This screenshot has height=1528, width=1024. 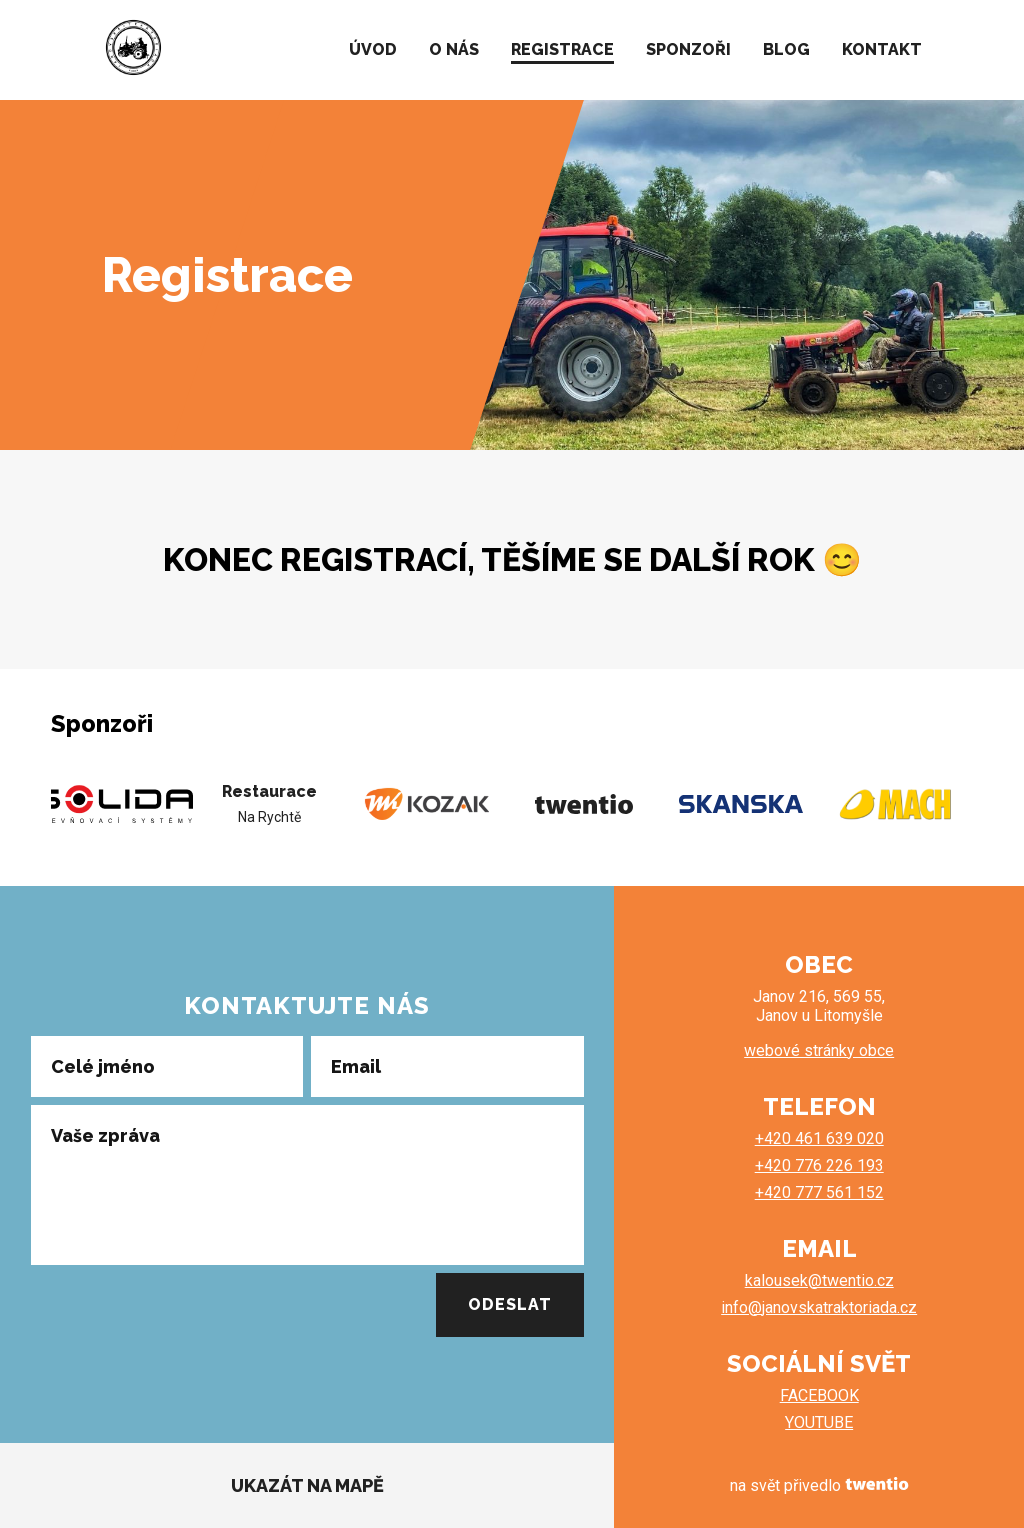 I want to click on YOUTUBE, so click(x=819, y=1422).